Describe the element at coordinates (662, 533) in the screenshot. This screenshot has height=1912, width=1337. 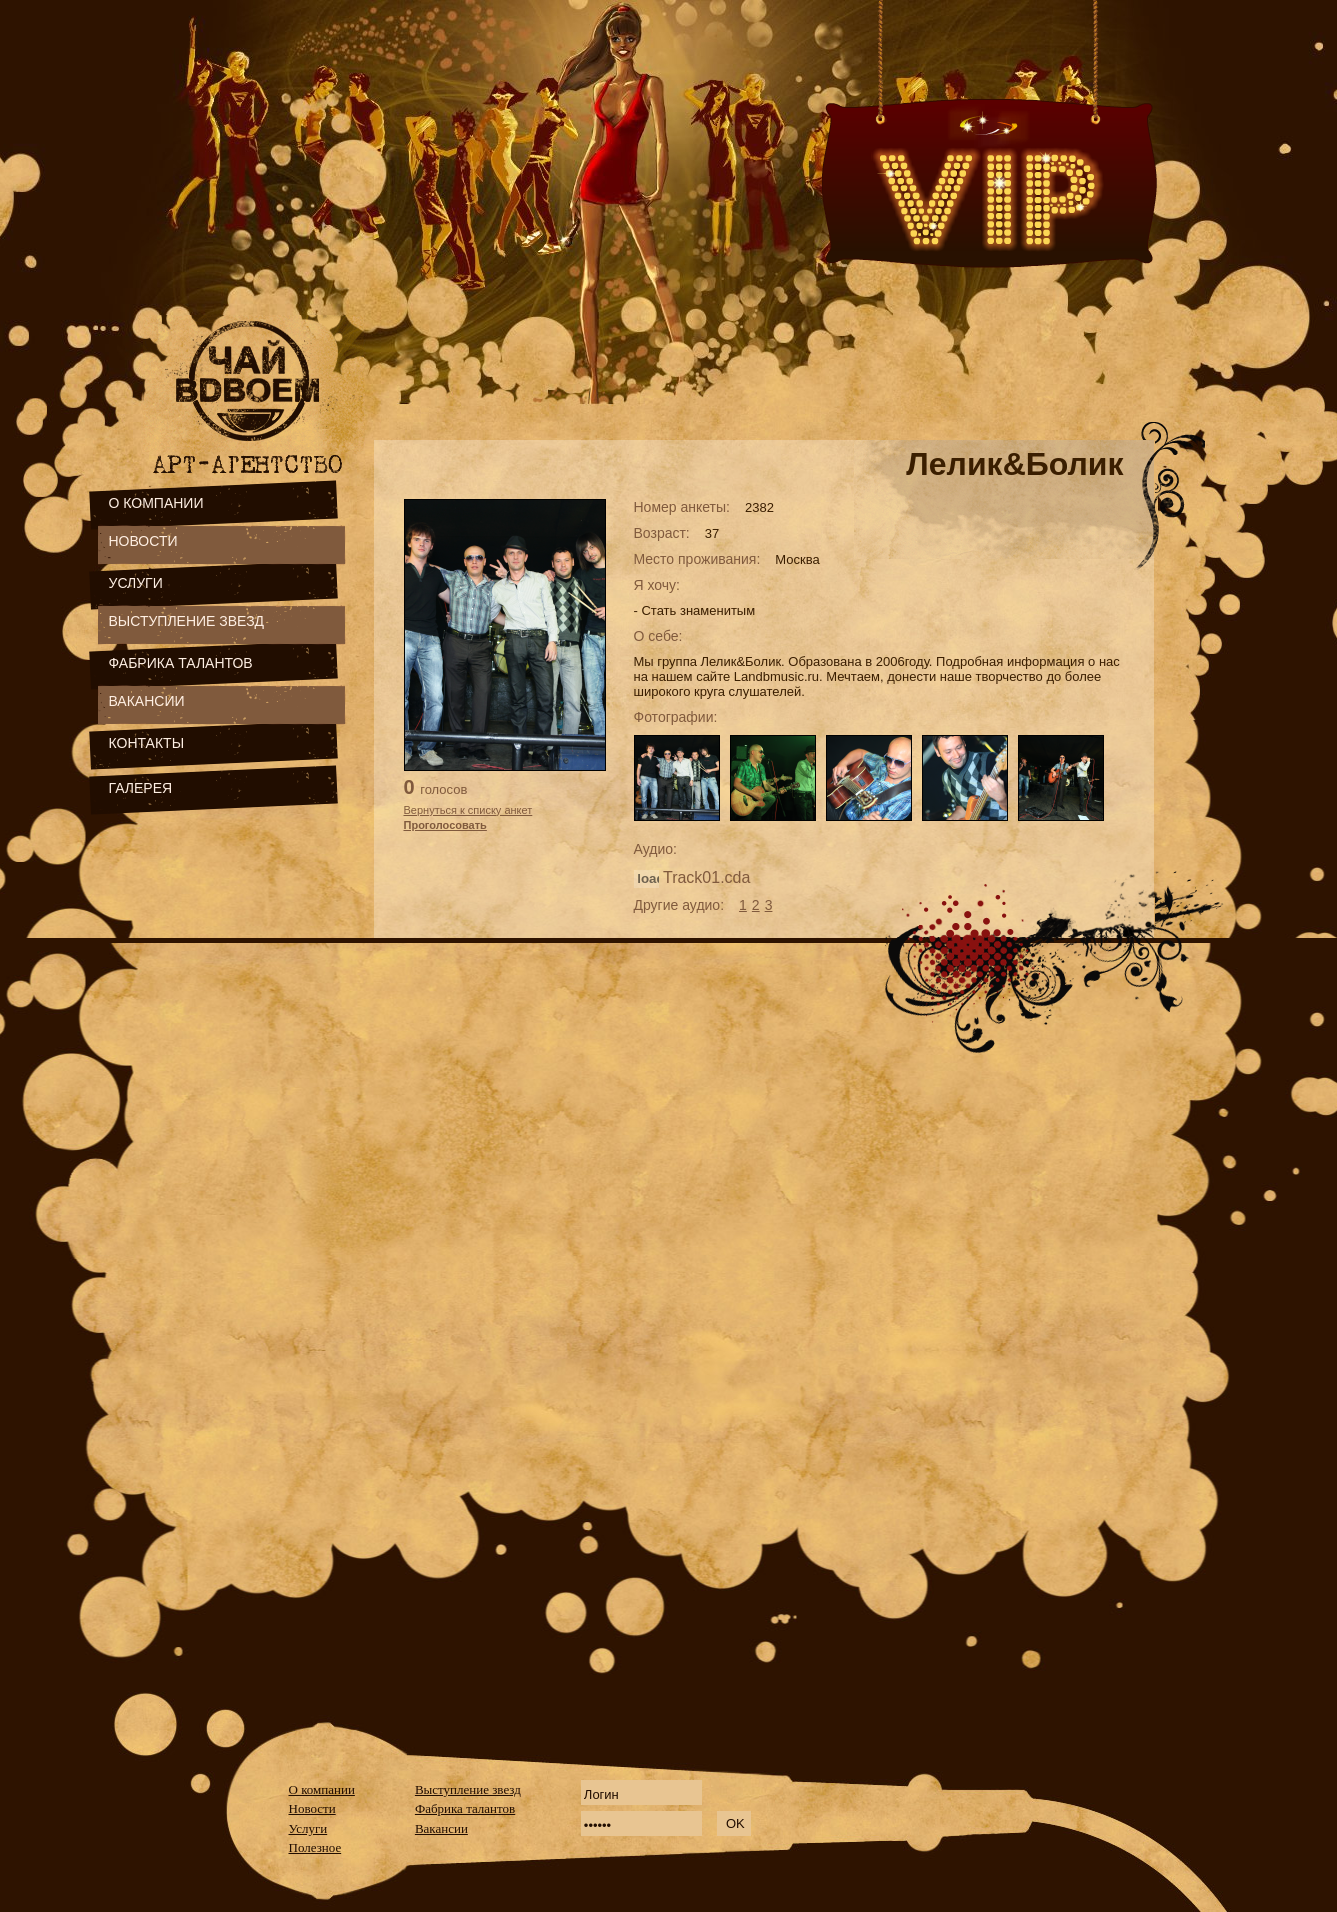
I see `Возраст:` at that location.